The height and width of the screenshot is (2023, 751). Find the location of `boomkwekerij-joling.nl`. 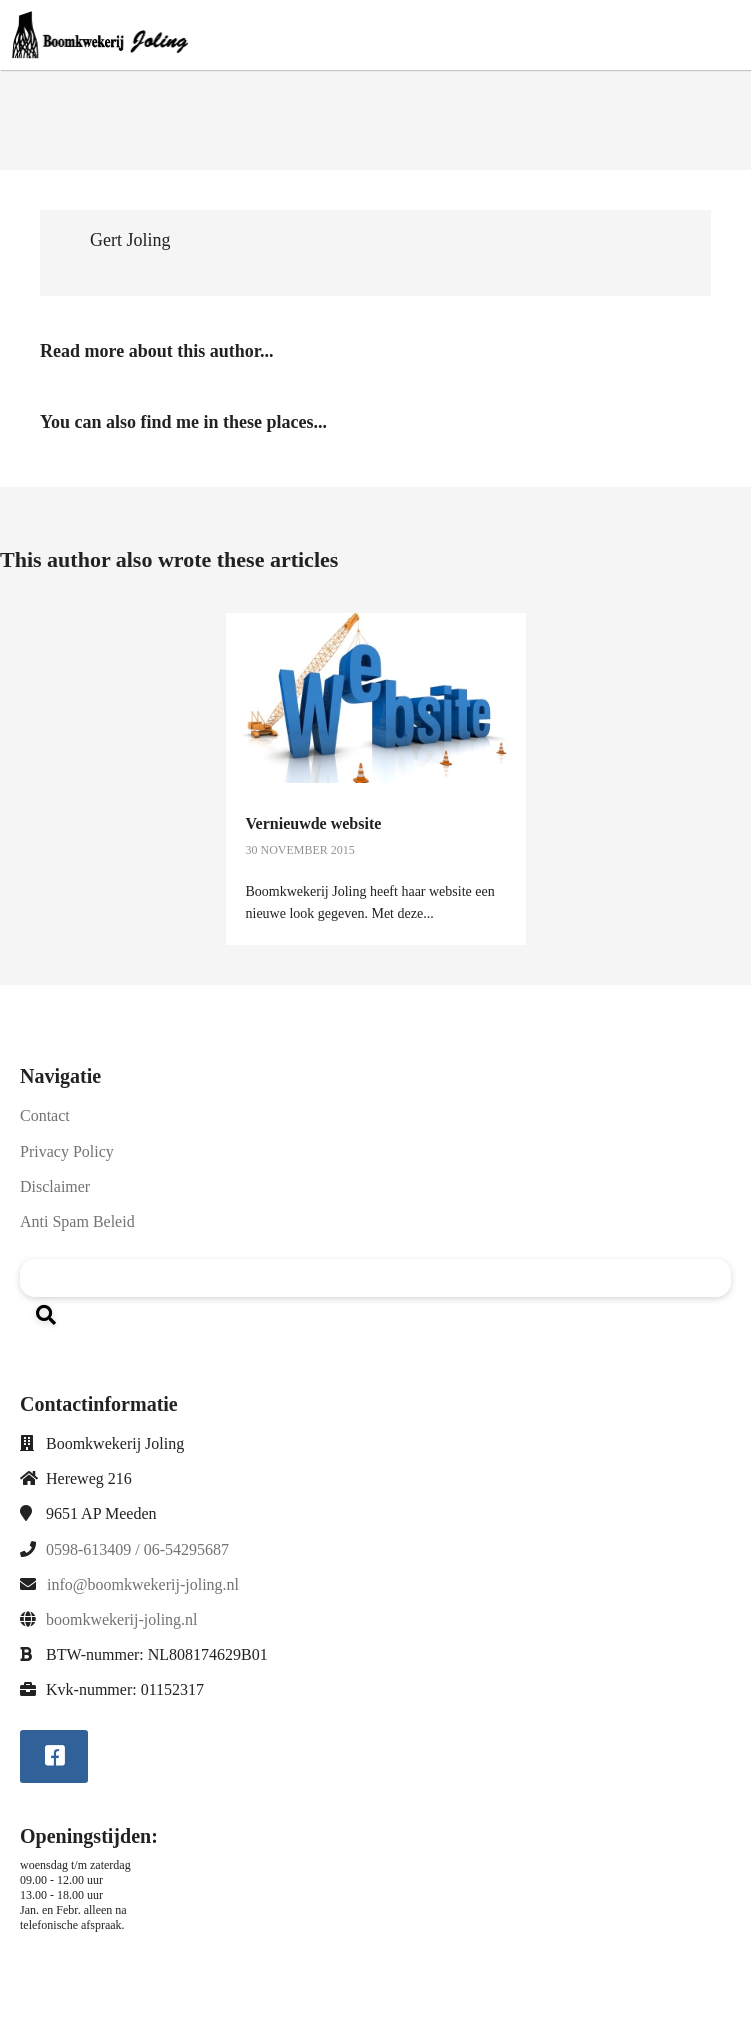

boomkwekerij-joling.nl is located at coordinates (122, 1619).